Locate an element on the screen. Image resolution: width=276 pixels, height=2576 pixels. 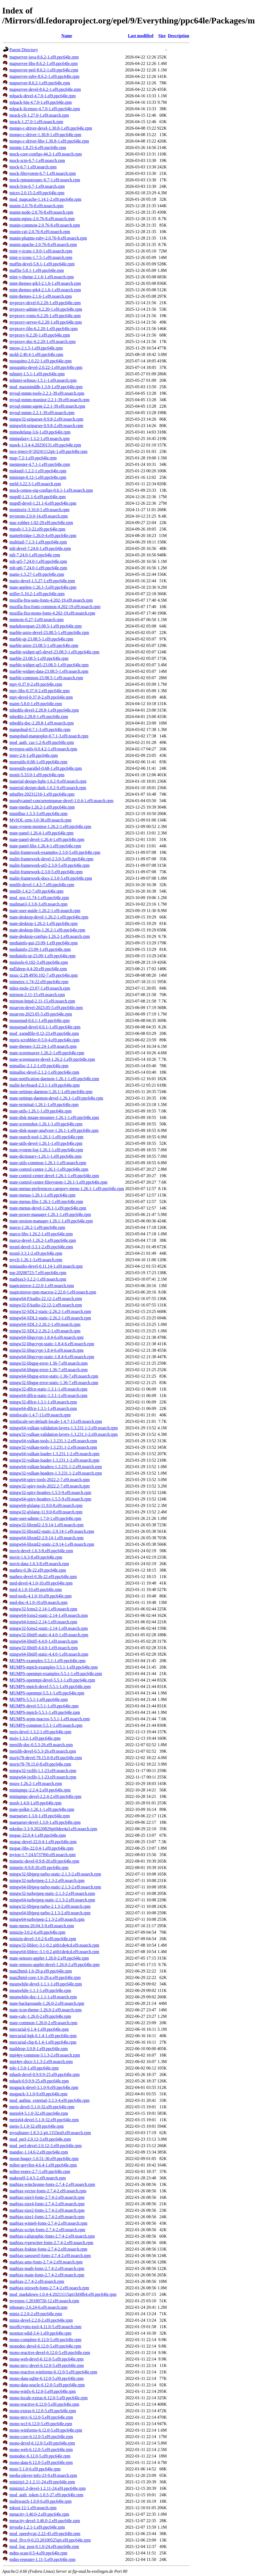
mirmon-2.11-15.el9.noarch.rpm is located at coordinates (37, 994).